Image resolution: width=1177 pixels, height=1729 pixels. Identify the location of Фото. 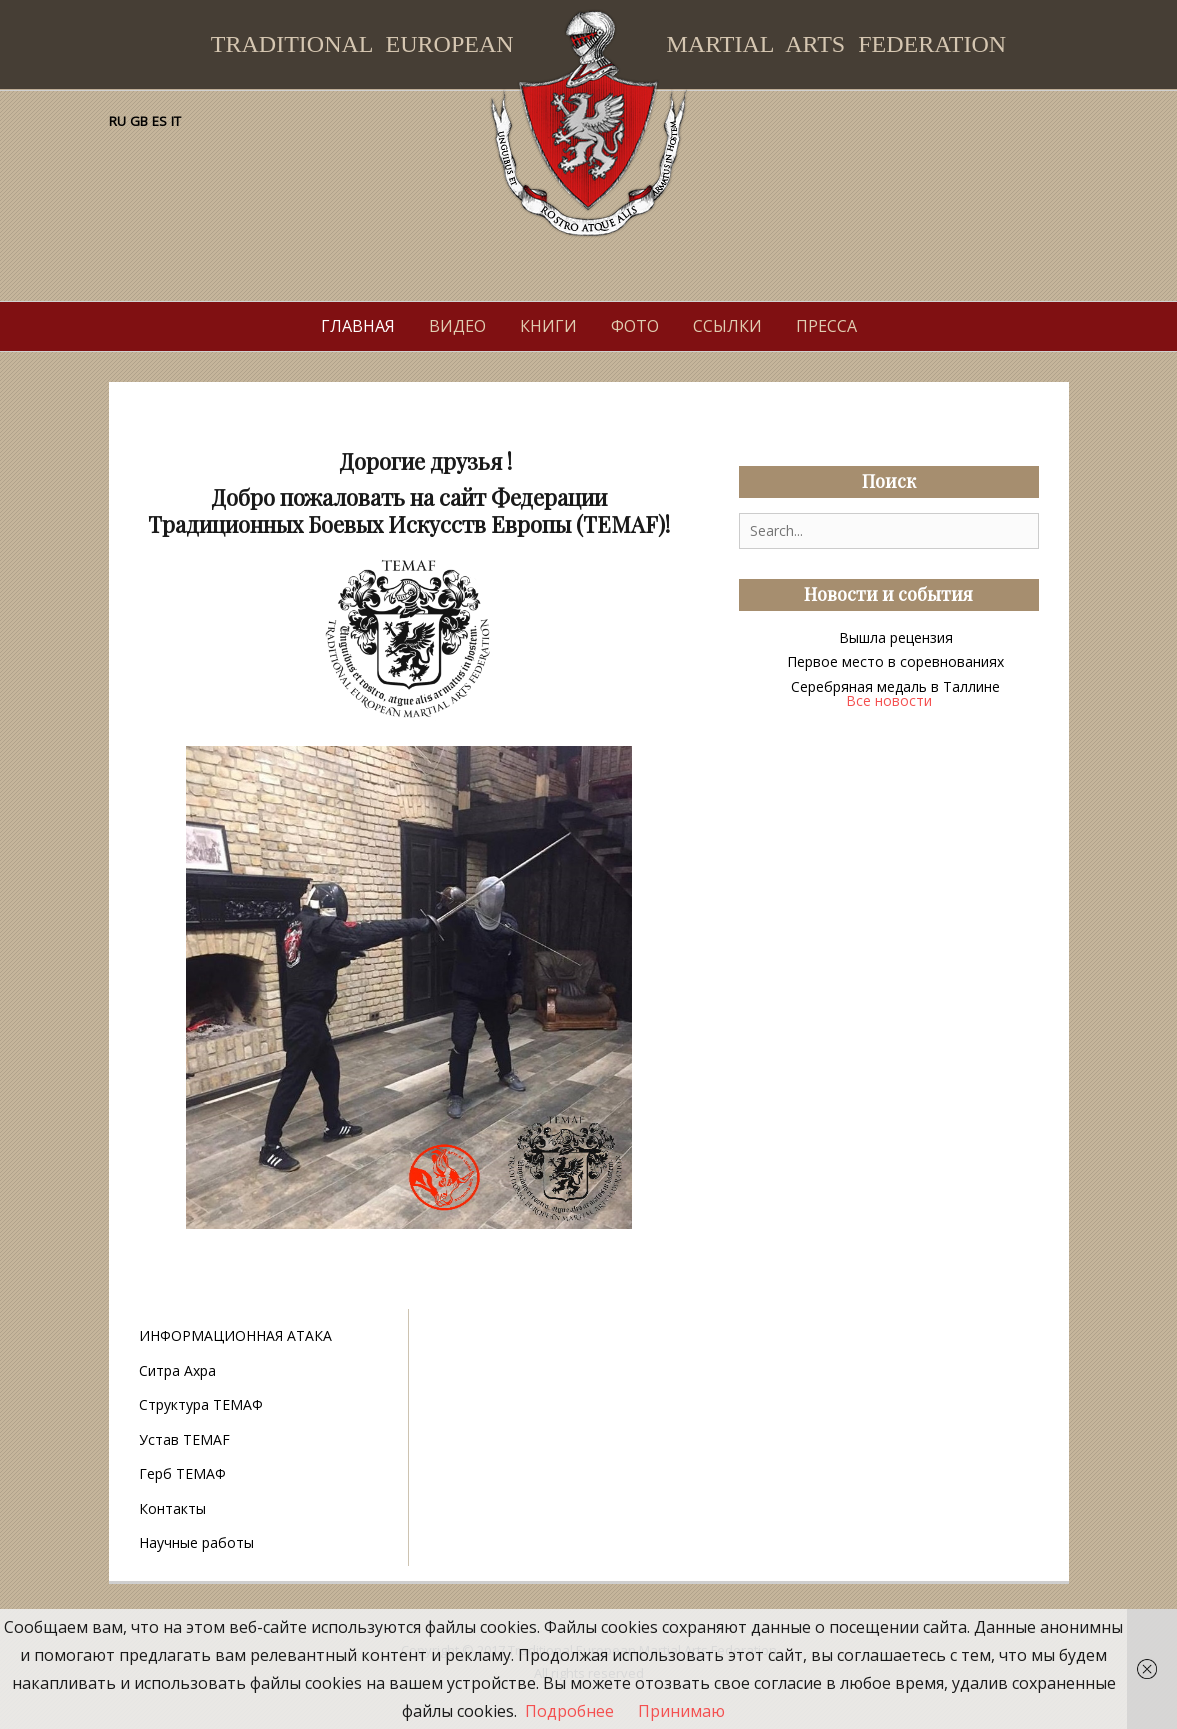
(635, 326).